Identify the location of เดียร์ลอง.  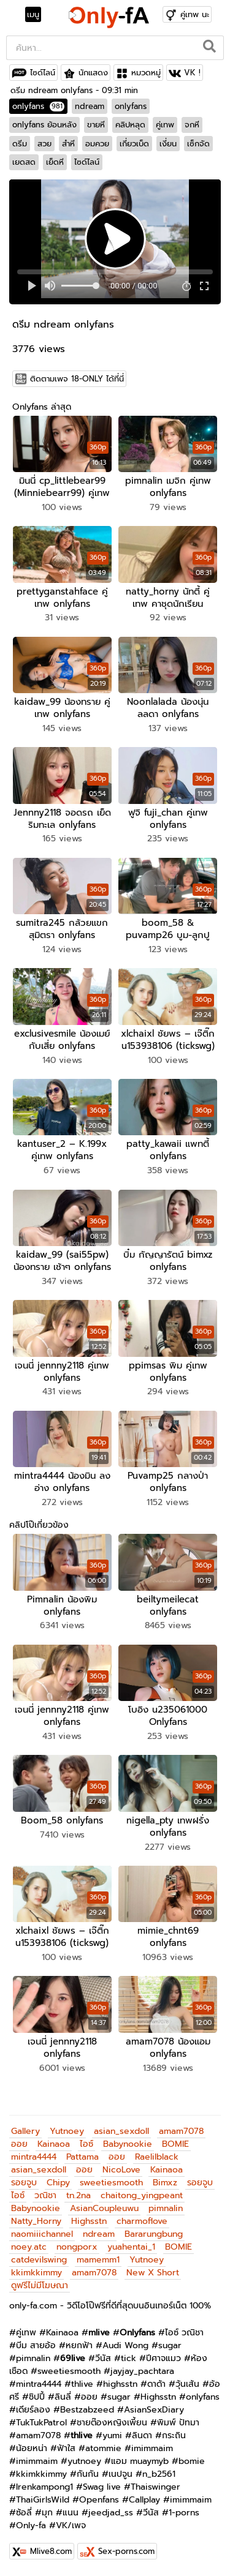
(33, 2409).